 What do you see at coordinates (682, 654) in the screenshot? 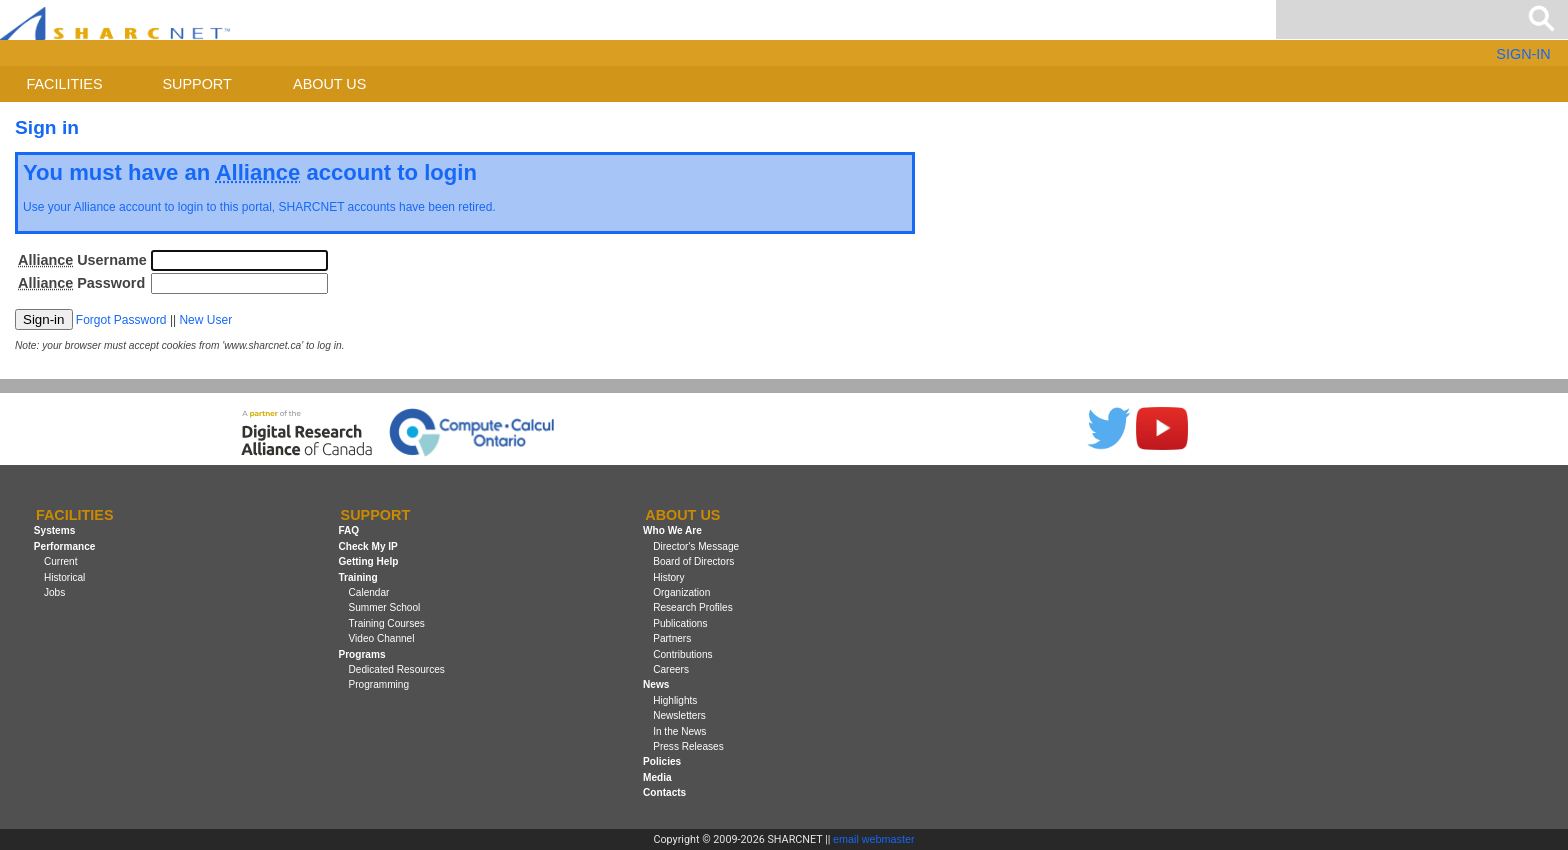
I see `Contributions` at bounding box center [682, 654].